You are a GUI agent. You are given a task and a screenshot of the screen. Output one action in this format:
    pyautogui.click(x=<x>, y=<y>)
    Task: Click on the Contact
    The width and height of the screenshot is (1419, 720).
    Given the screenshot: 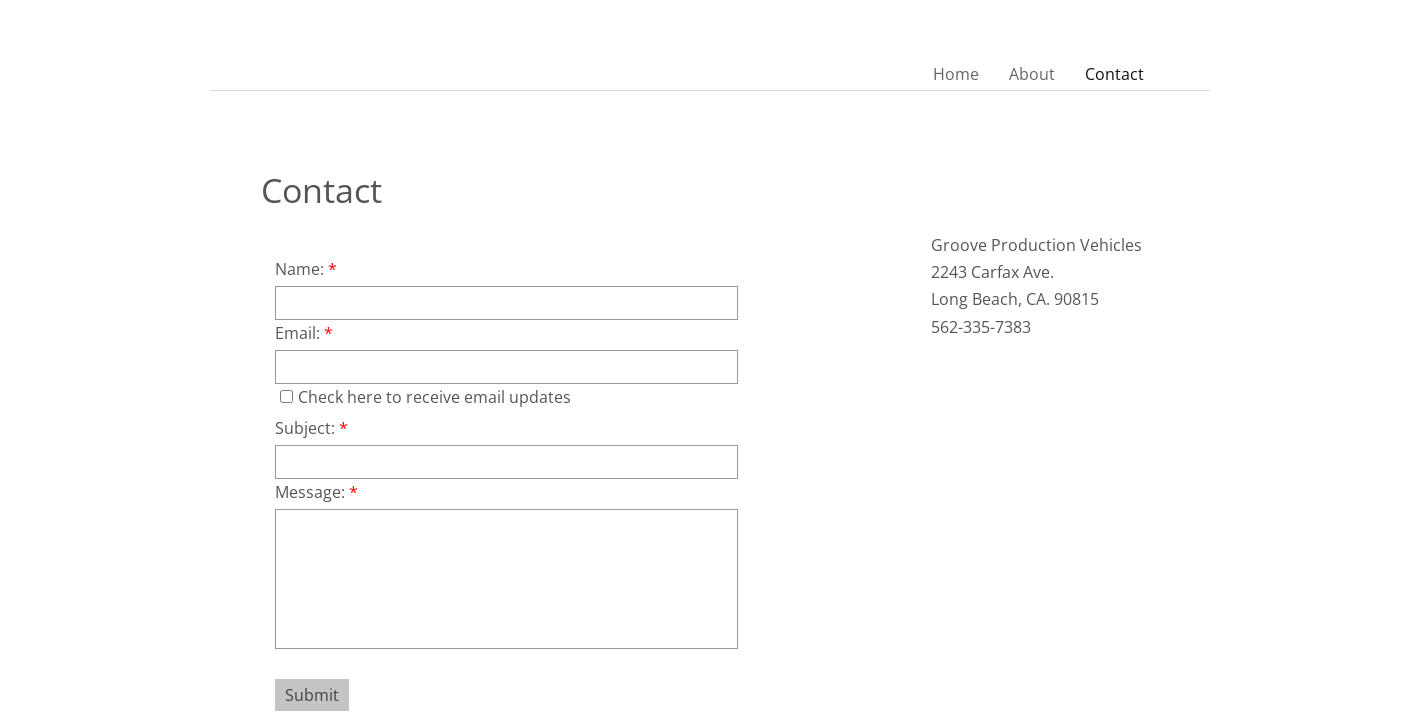 What is the action you would take?
    pyautogui.click(x=1114, y=74)
    